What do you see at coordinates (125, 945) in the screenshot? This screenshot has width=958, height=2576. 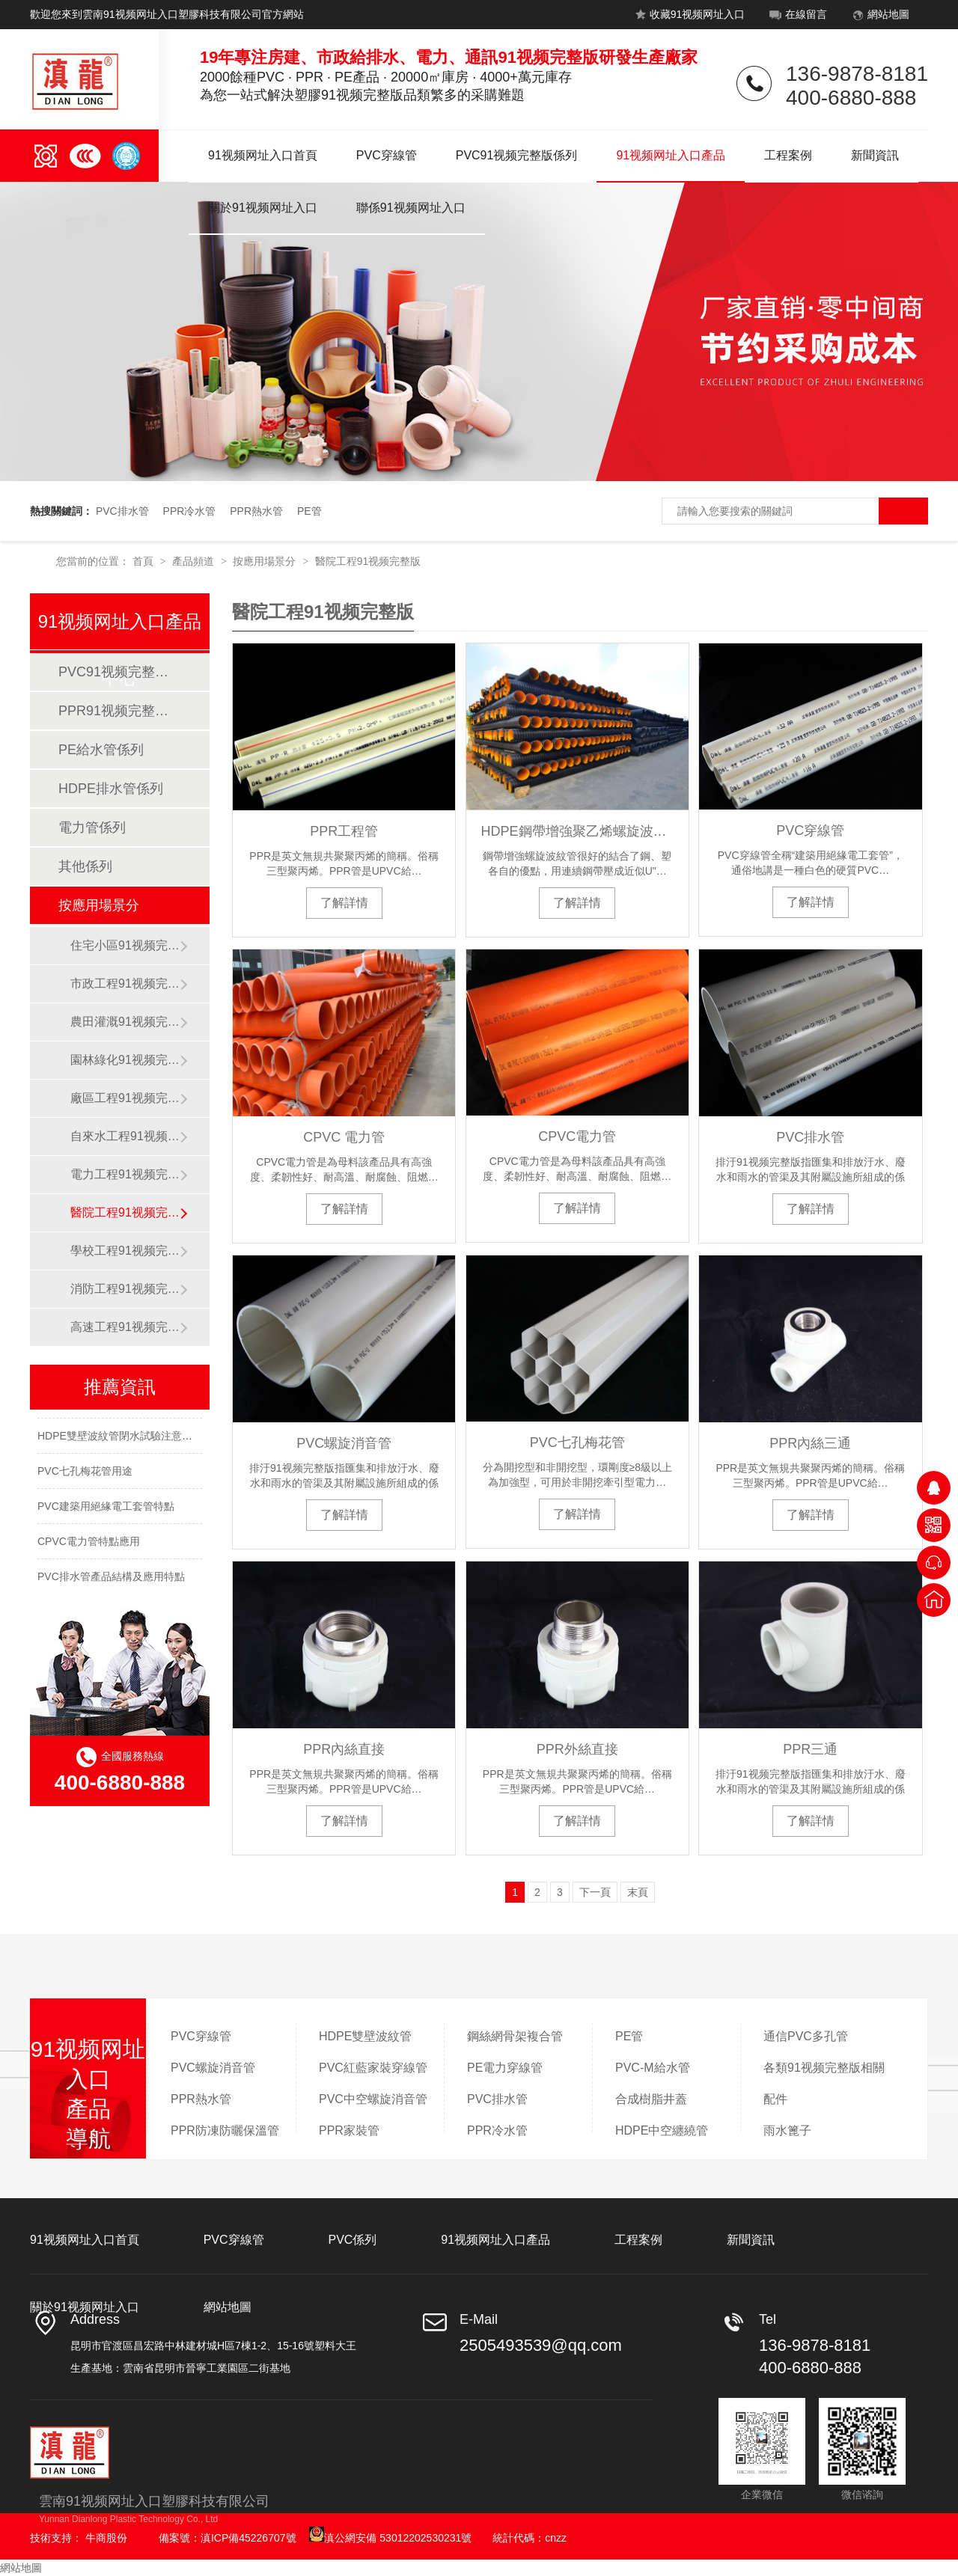 I see `住宅小區91视频完整版` at bounding box center [125, 945].